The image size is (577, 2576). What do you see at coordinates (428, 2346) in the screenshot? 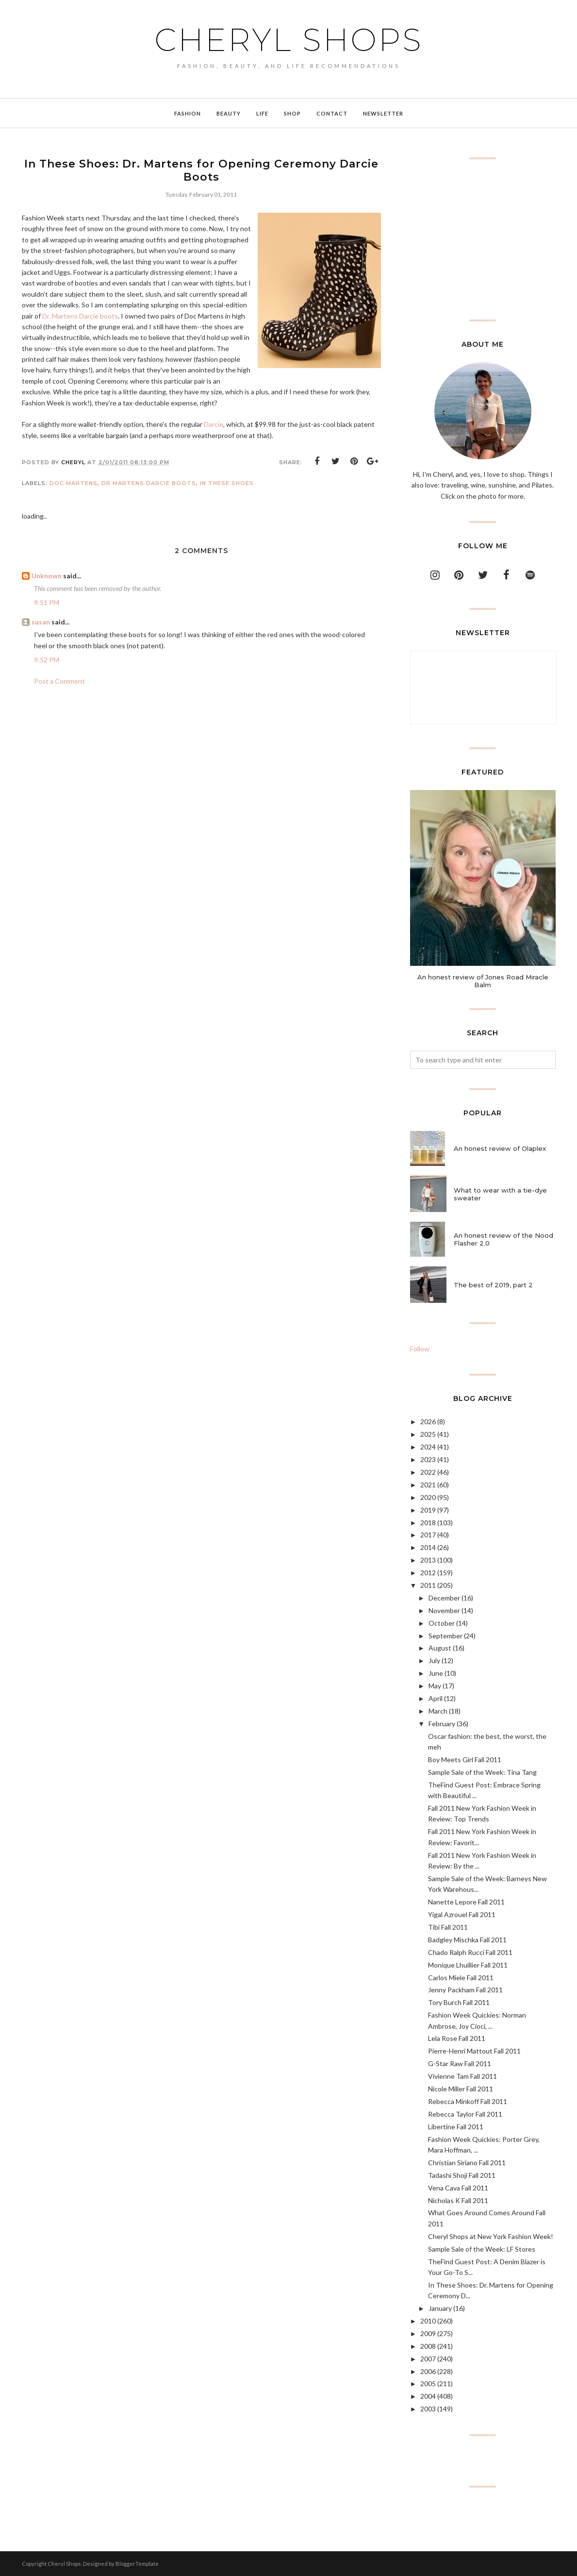
I see `2008` at bounding box center [428, 2346].